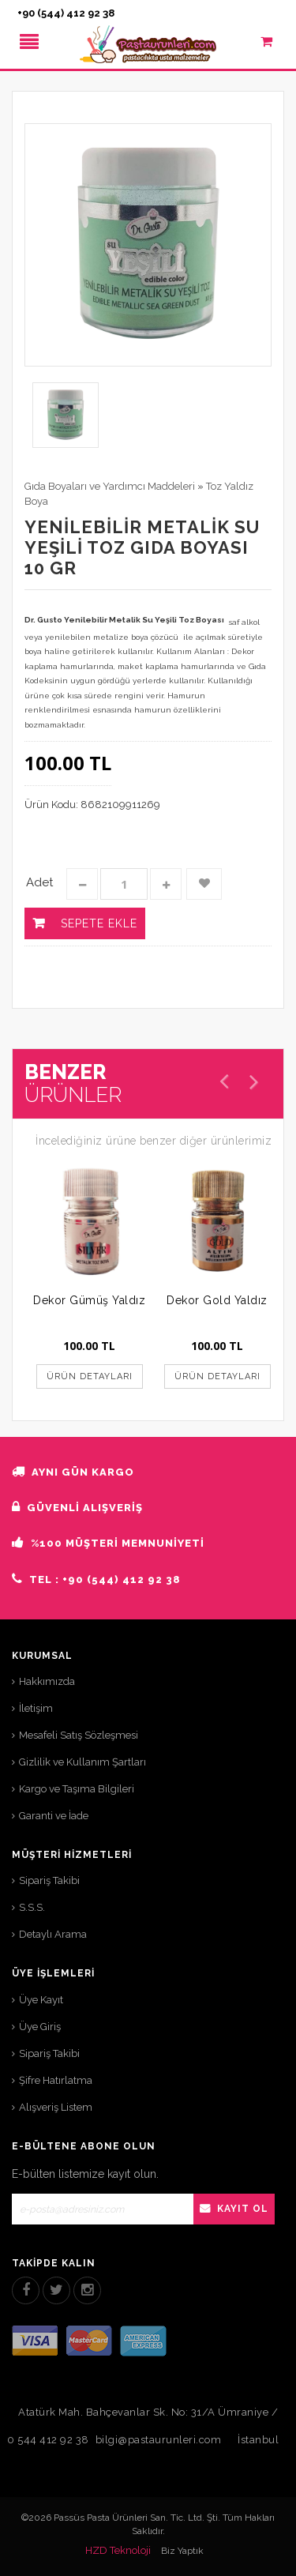 The image size is (296, 2576). Describe the element at coordinates (217, 1300) in the screenshot. I see `Dekor Gold Yaldız` at that location.